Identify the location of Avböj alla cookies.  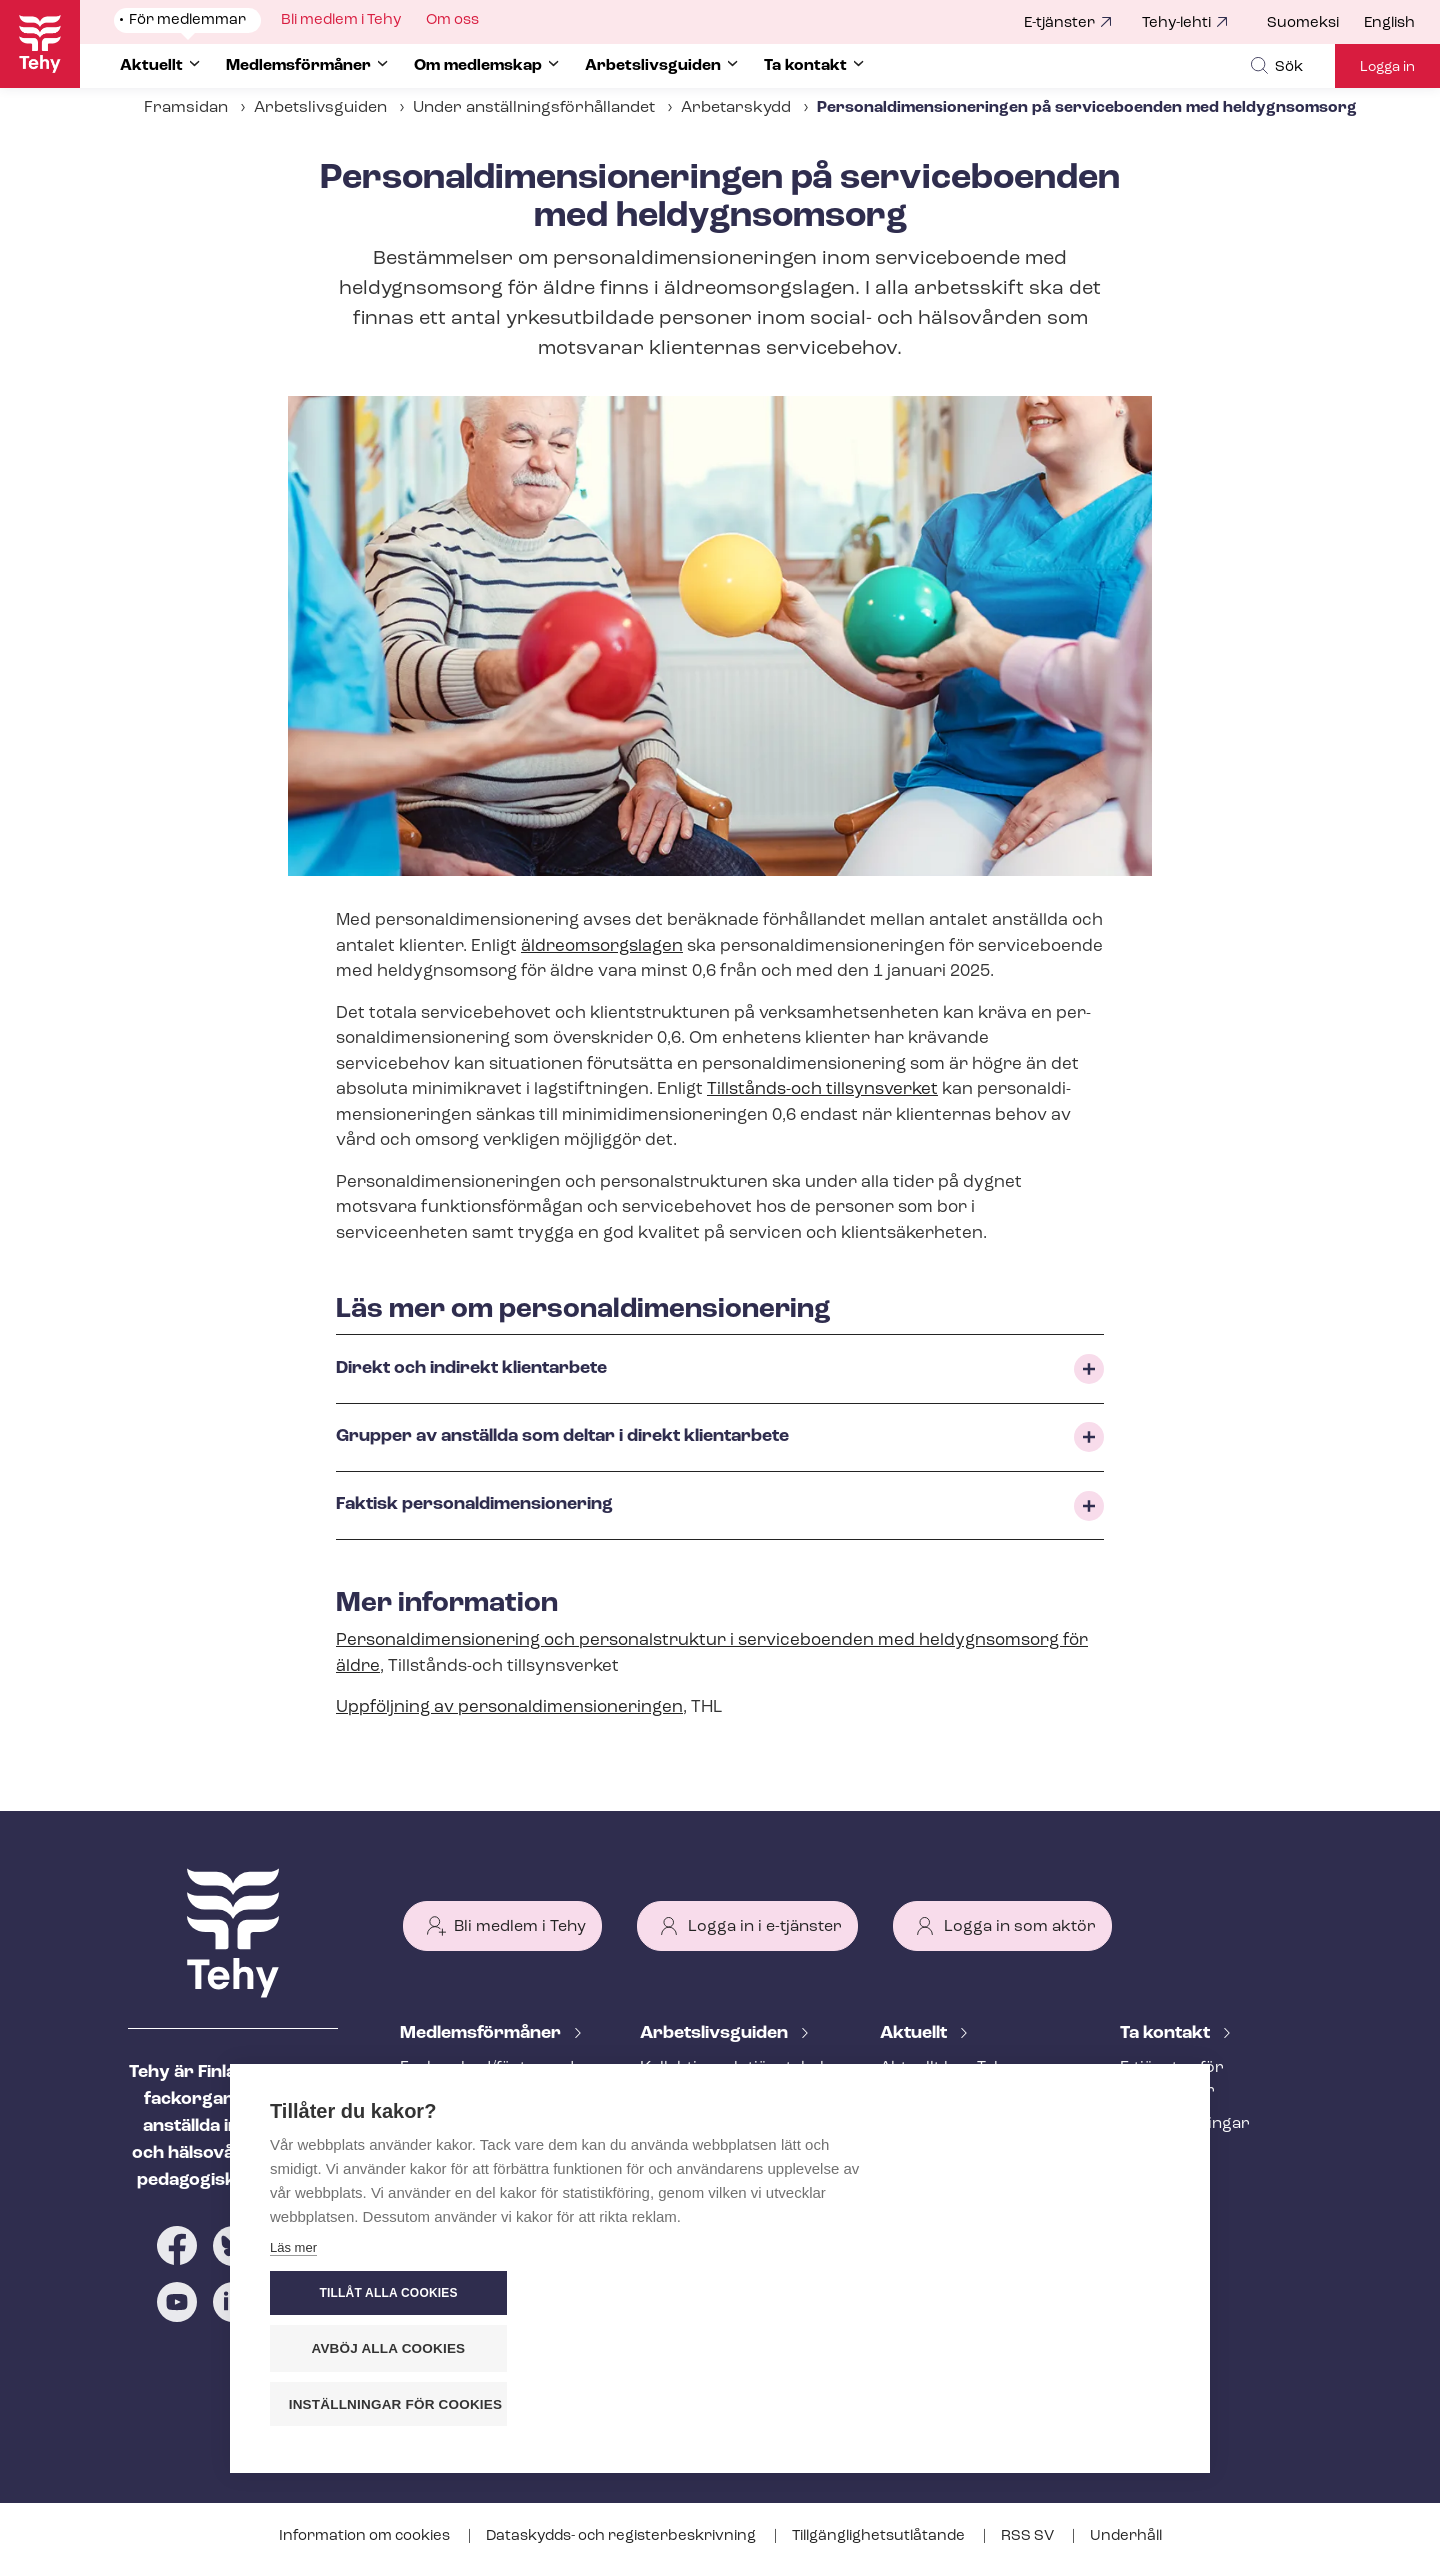
(1050, 2349).